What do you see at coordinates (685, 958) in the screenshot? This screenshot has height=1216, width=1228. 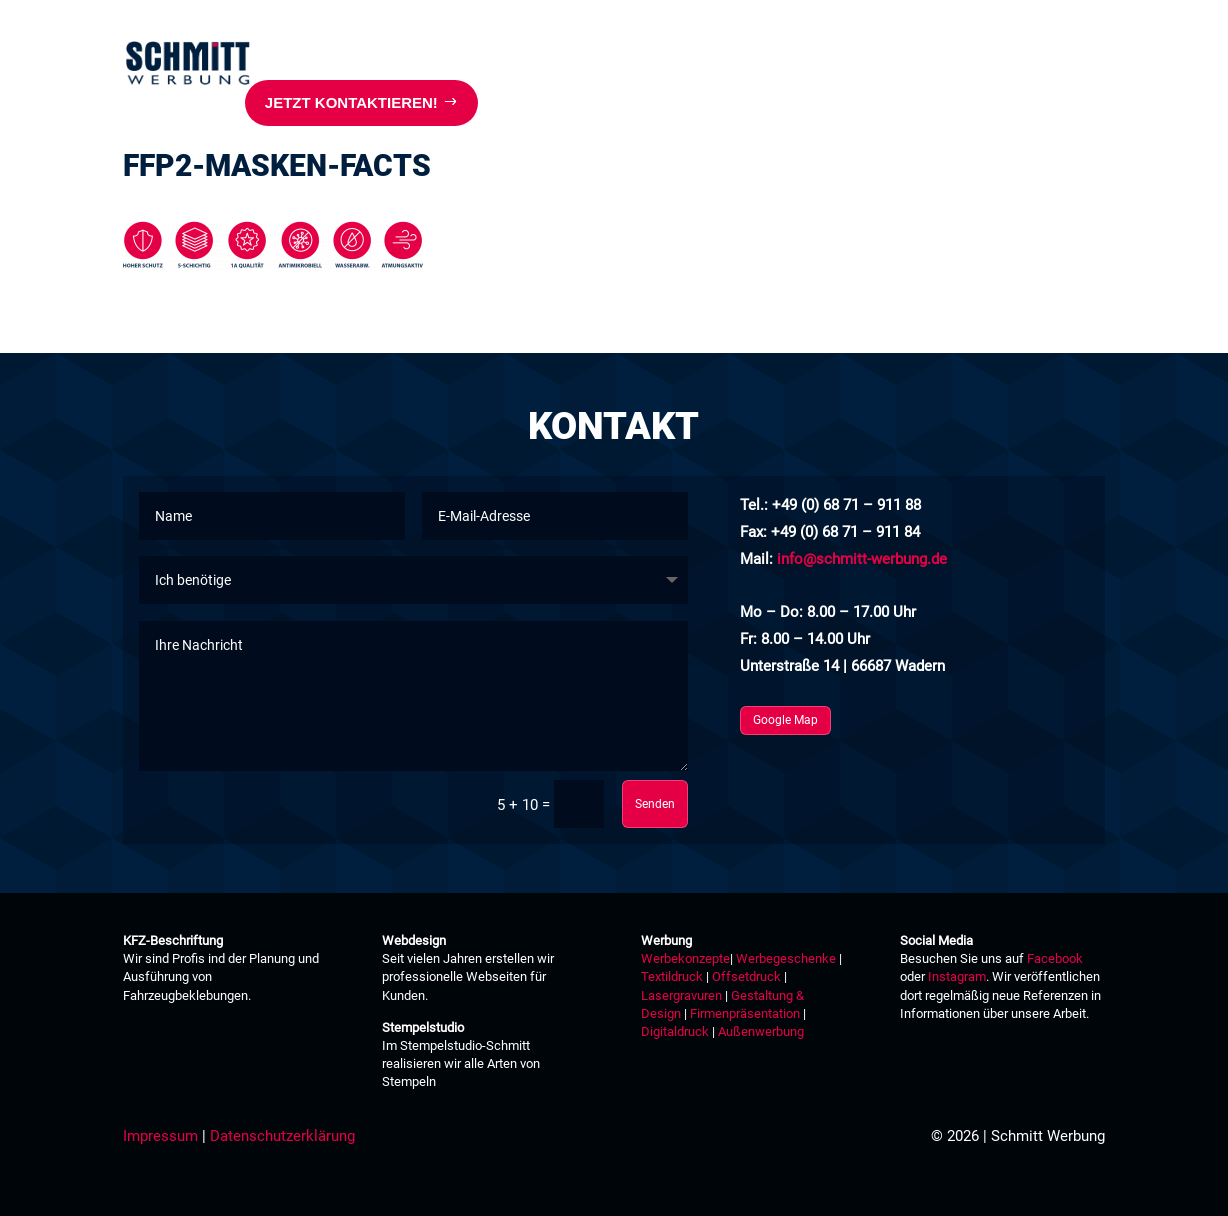 I see `Werbekonzepte` at bounding box center [685, 958].